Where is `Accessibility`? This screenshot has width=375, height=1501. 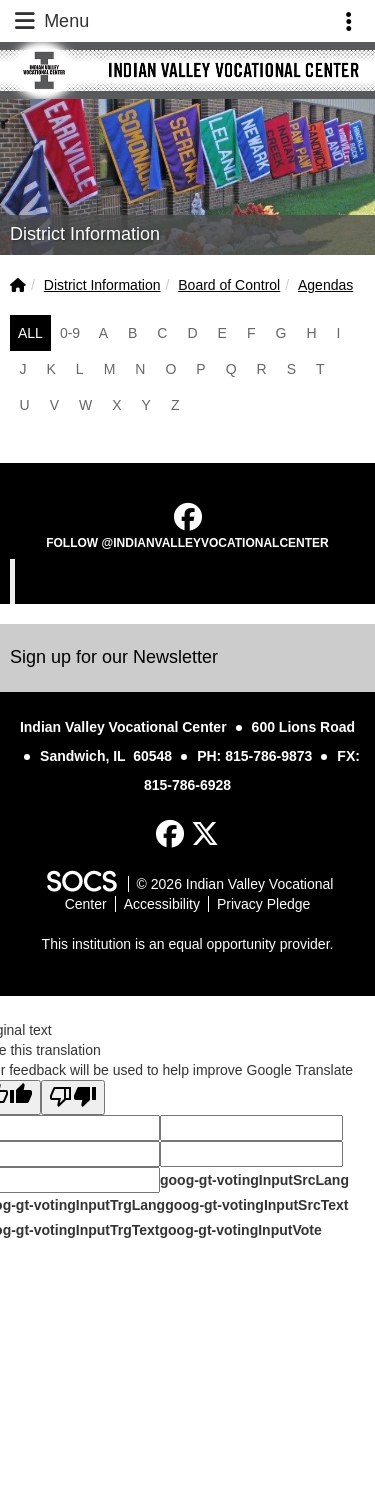
Accessibility is located at coordinates (162, 904).